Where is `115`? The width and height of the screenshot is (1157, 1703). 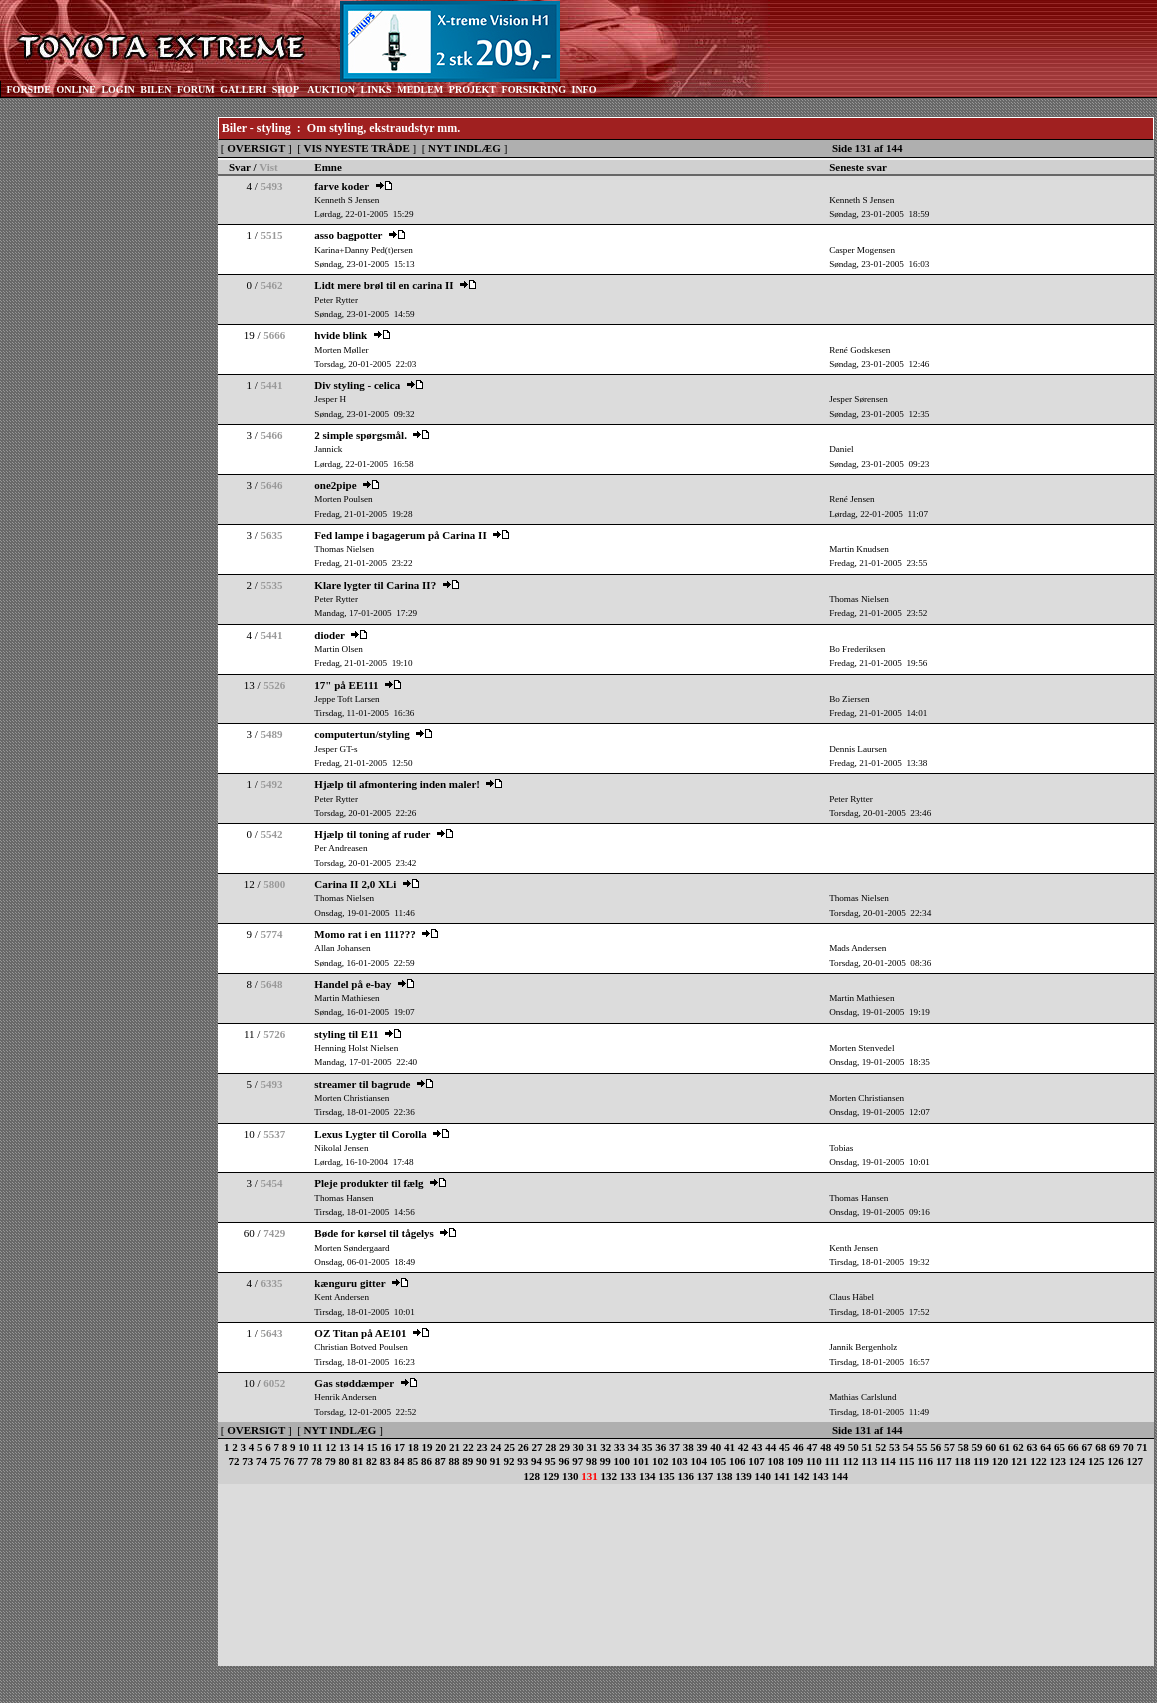 115 is located at coordinates (907, 1461).